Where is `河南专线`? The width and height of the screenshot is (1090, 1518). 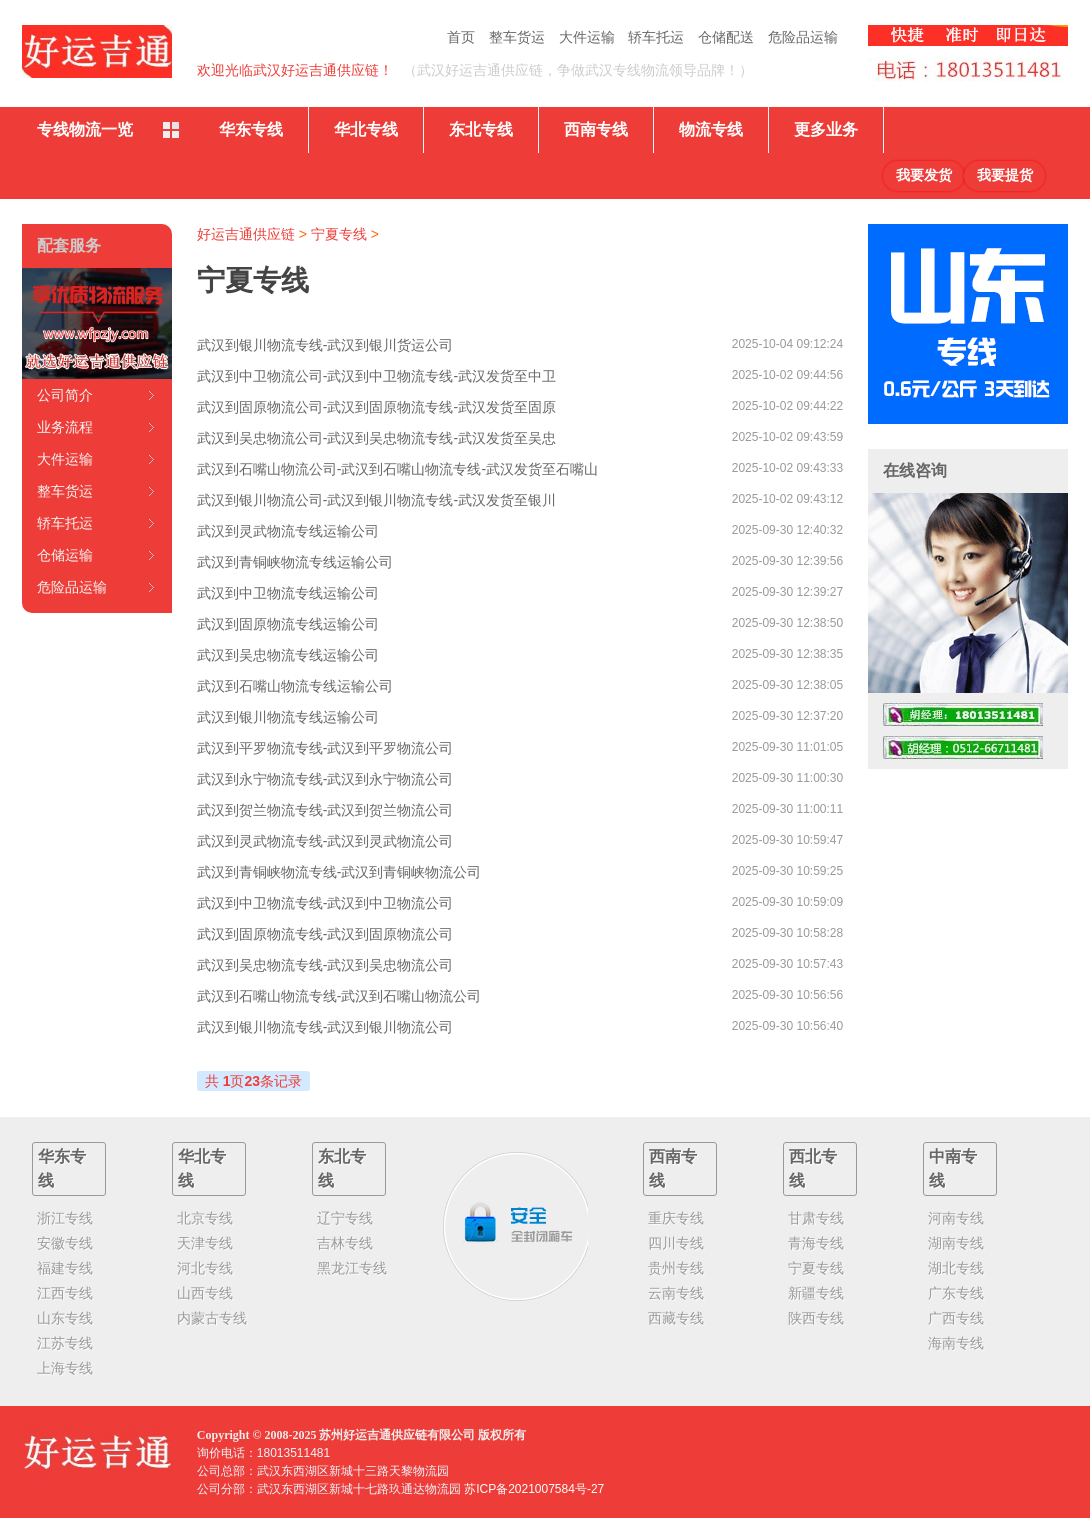 河南专线 is located at coordinates (956, 1218).